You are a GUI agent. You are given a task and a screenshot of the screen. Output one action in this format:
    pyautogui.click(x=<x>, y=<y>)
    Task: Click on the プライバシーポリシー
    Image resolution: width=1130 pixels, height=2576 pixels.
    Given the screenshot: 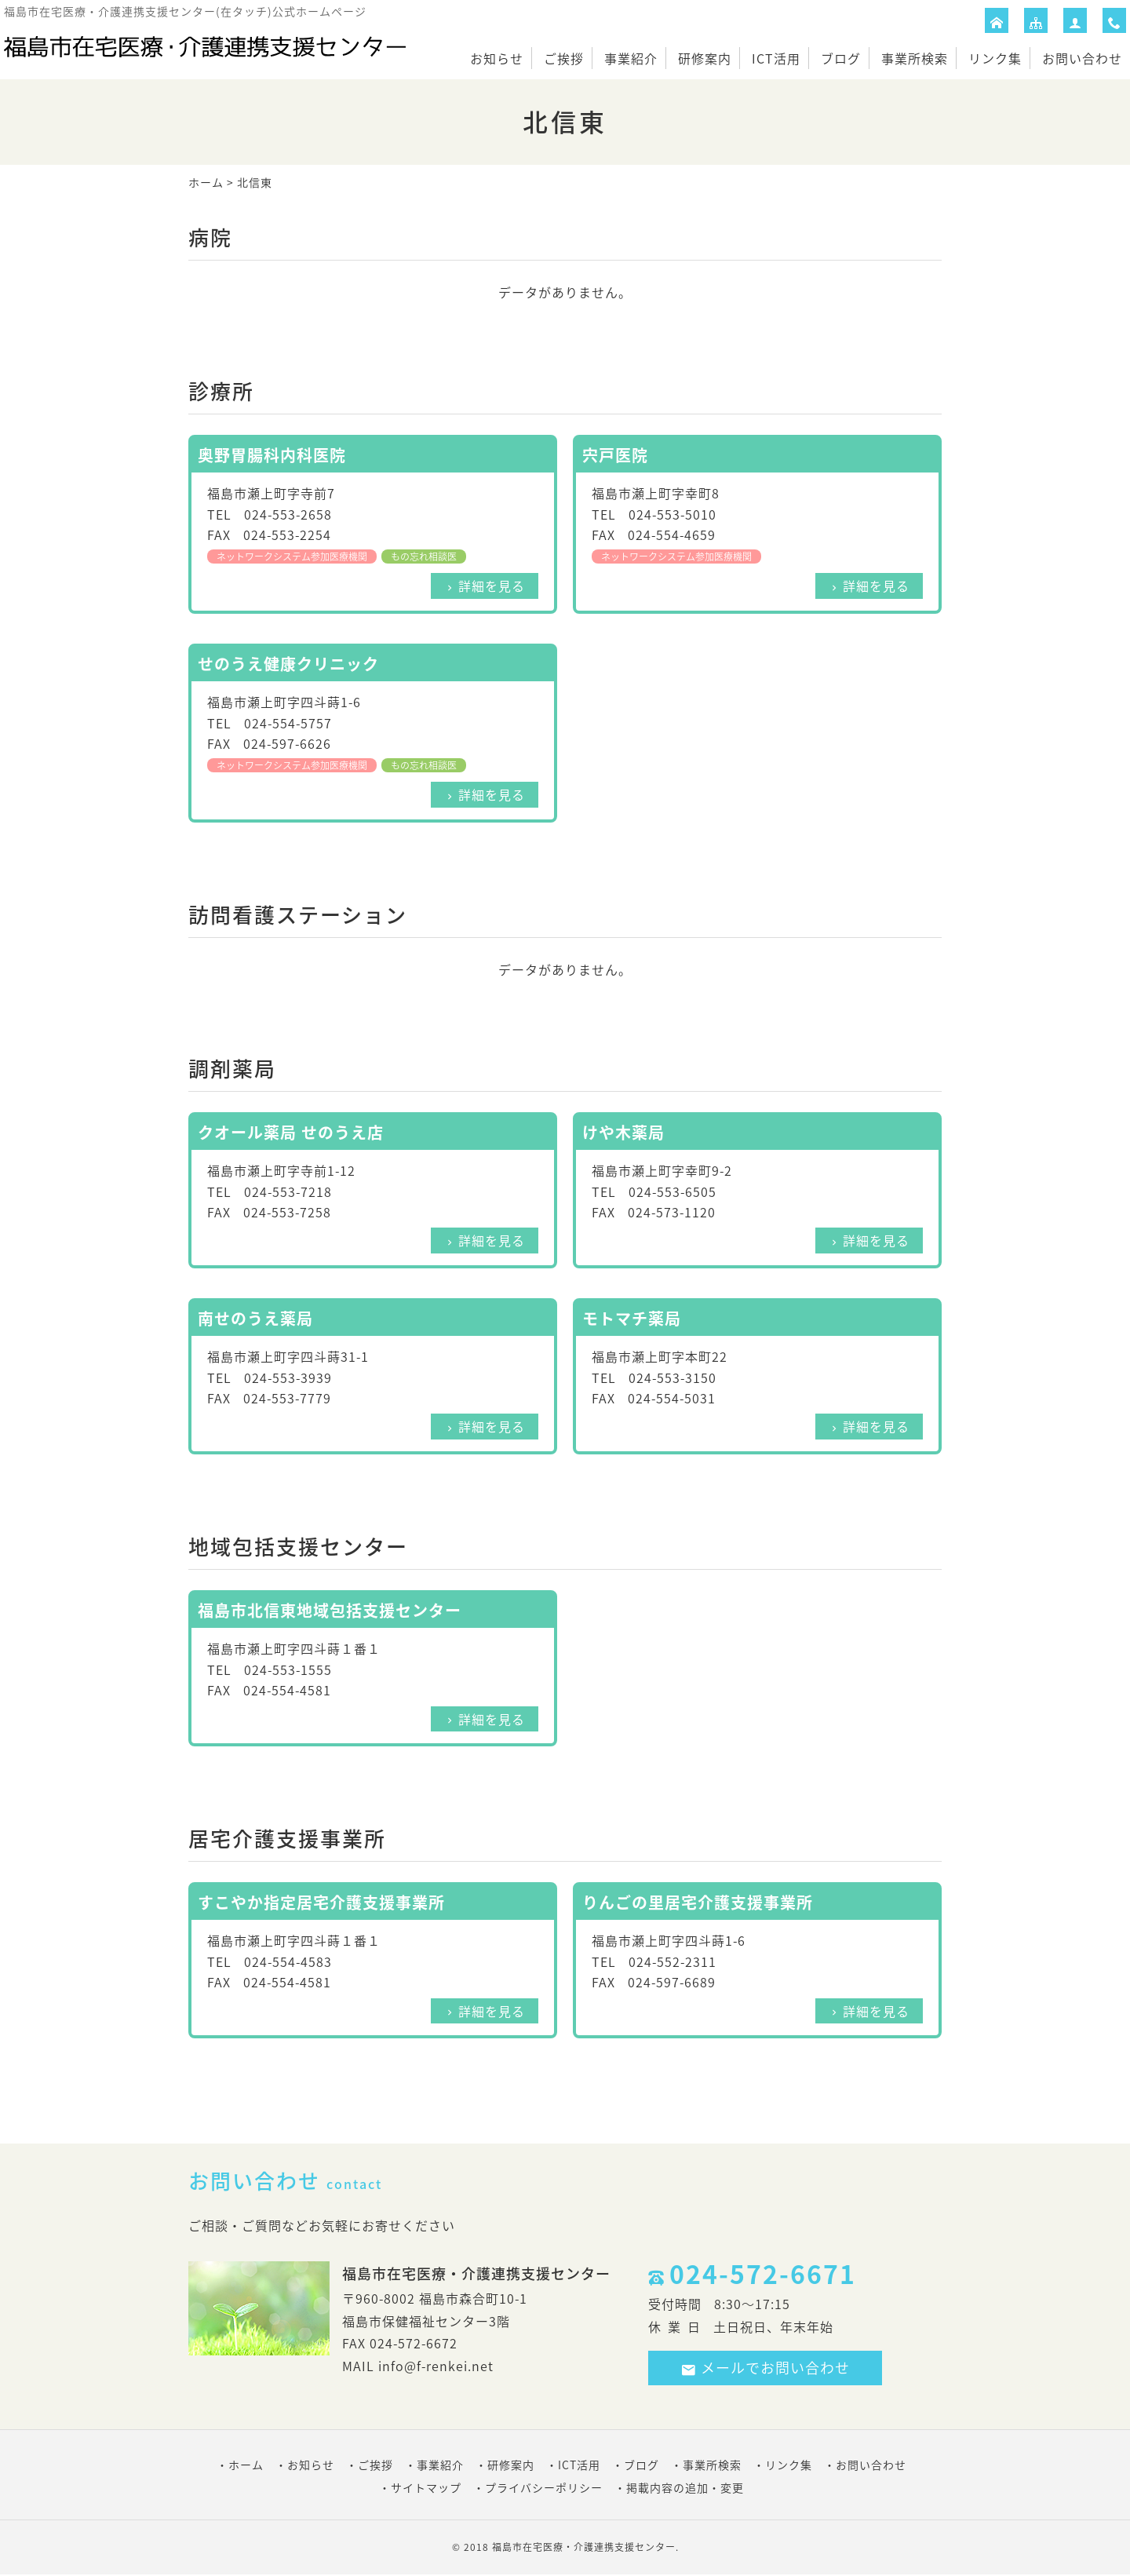 What is the action you would take?
    pyautogui.click(x=544, y=2487)
    